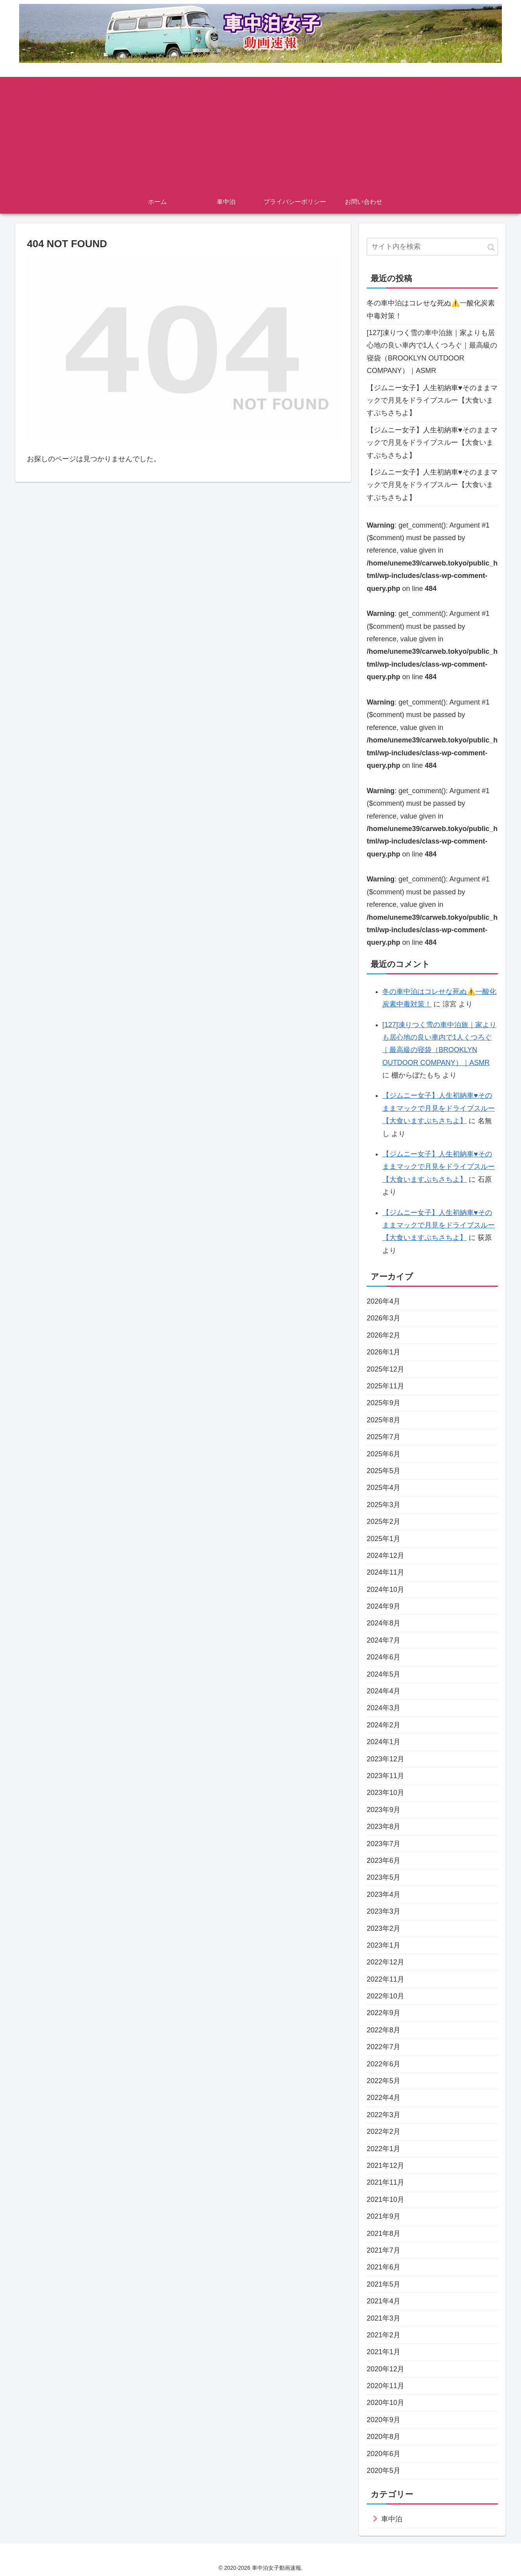 The width and height of the screenshot is (521, 2576). What do you see at coordinates (385, 1555) in the screenshot?
I see `2024年12月` at bounding box center [385, 1555].